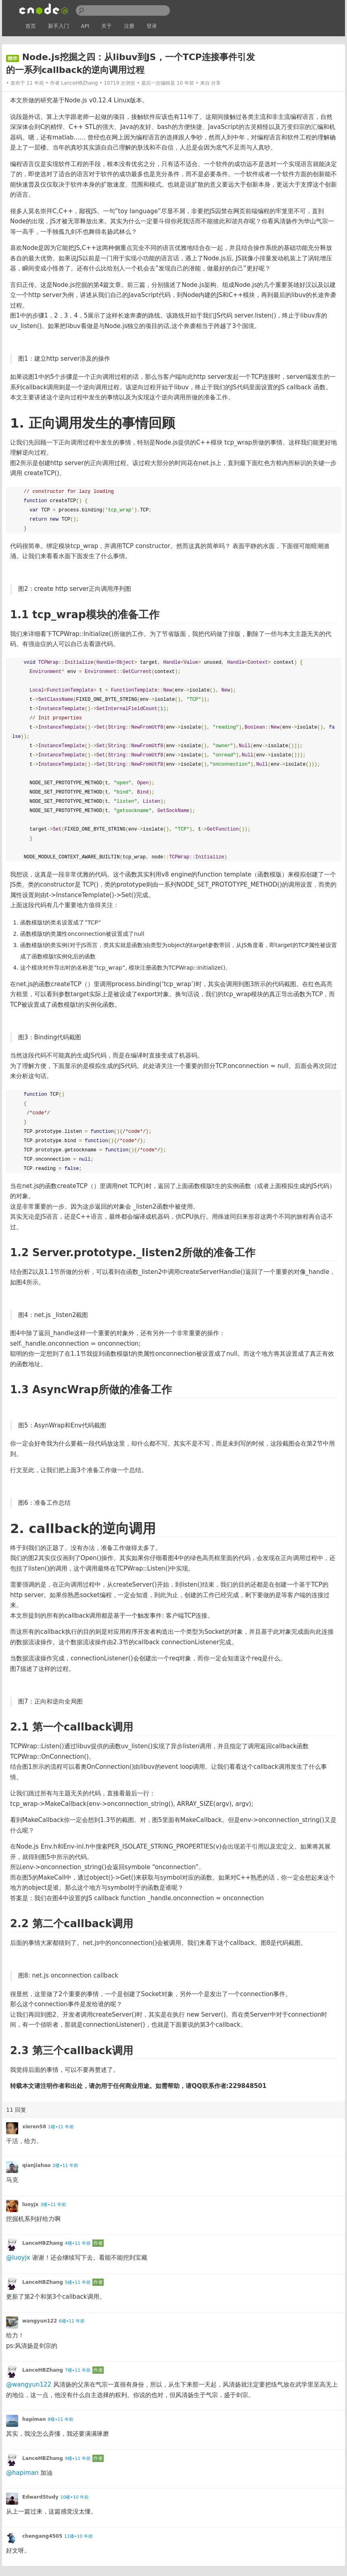 The width and height of the screenshot is (347, 2576). Describe the element at coordinates (74, 2497) in the screenshot. I see `10楼•10 年前` at that location.